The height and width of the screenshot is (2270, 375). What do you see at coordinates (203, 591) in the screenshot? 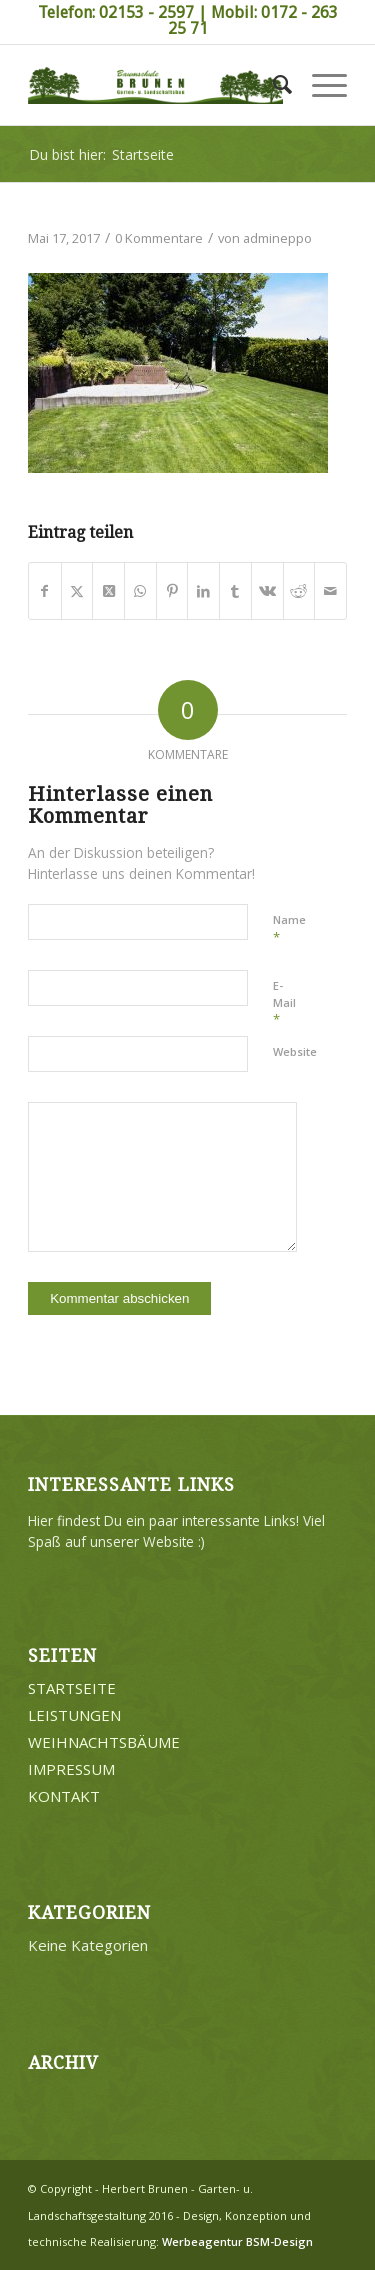
I see `[Teilen auf LinkedIn]` at bounding box center [203, 591].